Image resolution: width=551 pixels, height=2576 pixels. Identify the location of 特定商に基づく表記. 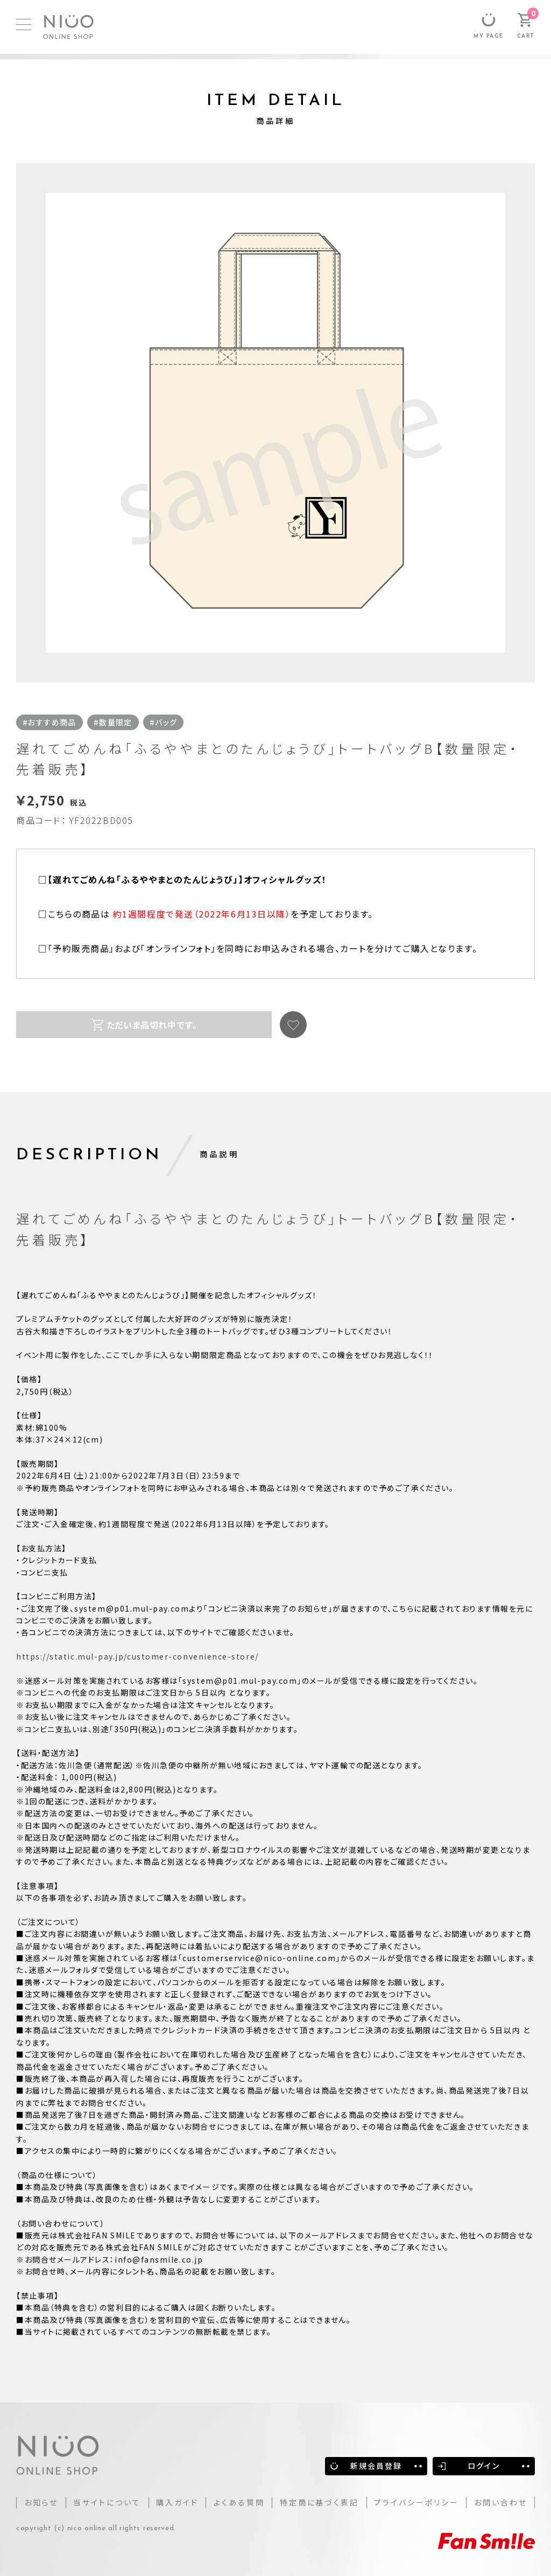
(319, 2502).